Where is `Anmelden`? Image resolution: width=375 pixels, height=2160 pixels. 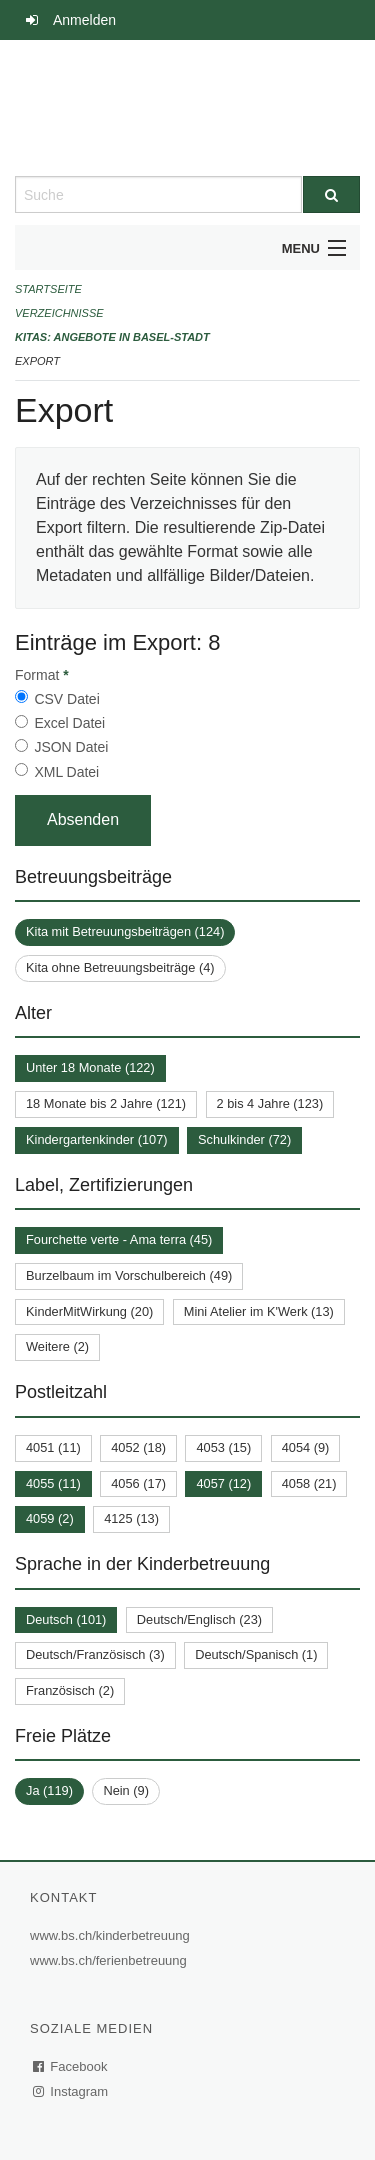
Anmelden is located at coordinates (84, 20).